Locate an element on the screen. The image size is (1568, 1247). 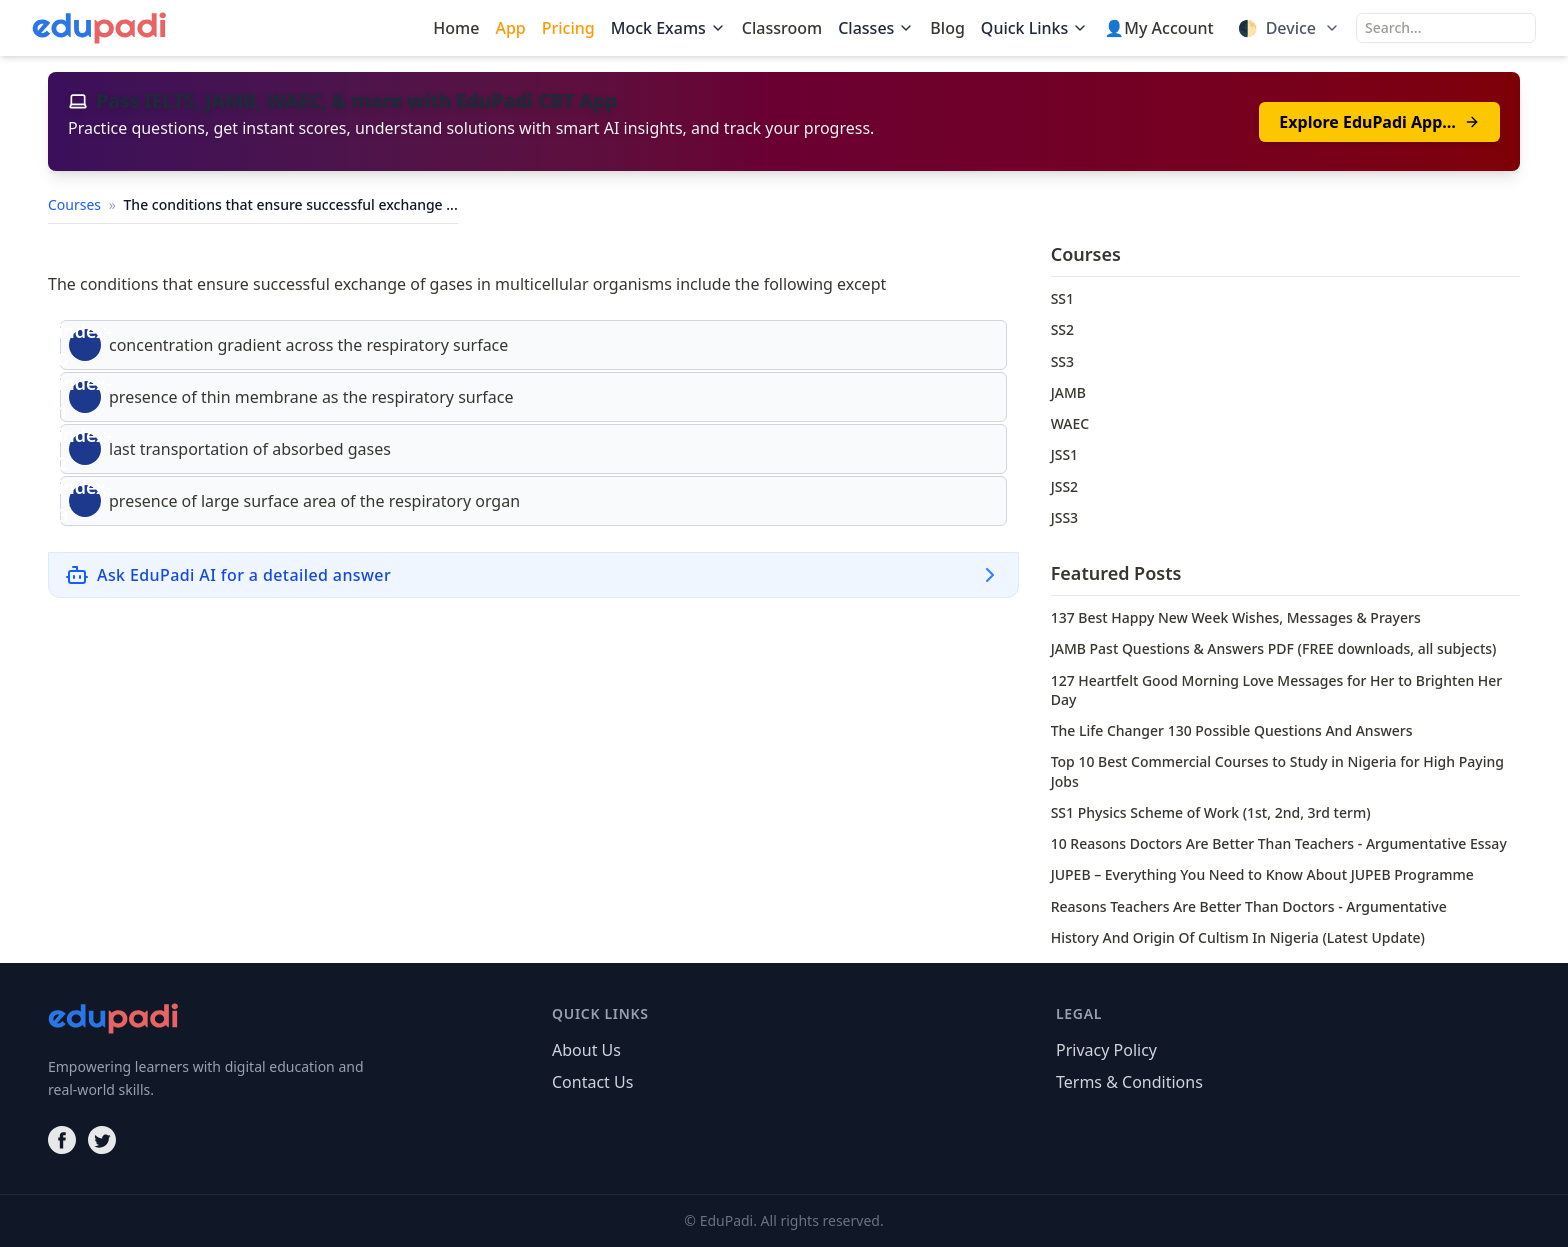
JUPEB – Everything You Need to Know About JUPEB Programme is located at coordinates (1262, 874).